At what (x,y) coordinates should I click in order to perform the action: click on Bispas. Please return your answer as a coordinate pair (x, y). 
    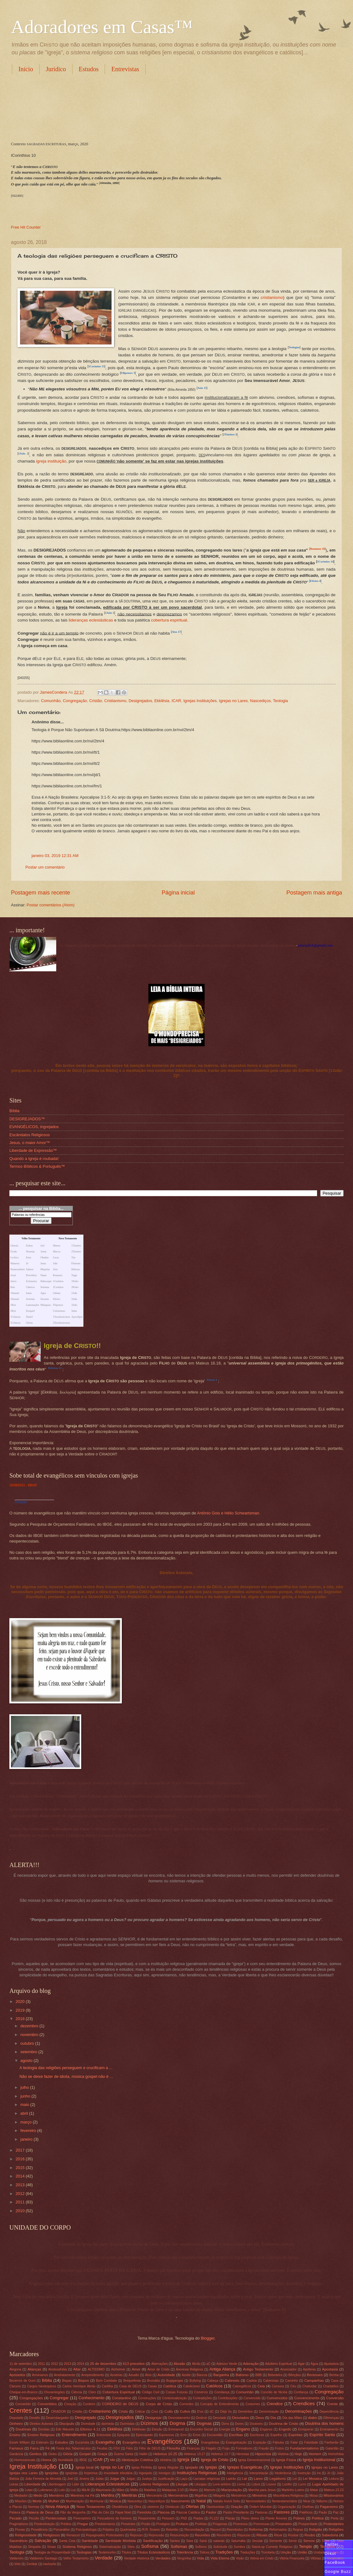
    Looking at the image, I should click on (67, 2380).